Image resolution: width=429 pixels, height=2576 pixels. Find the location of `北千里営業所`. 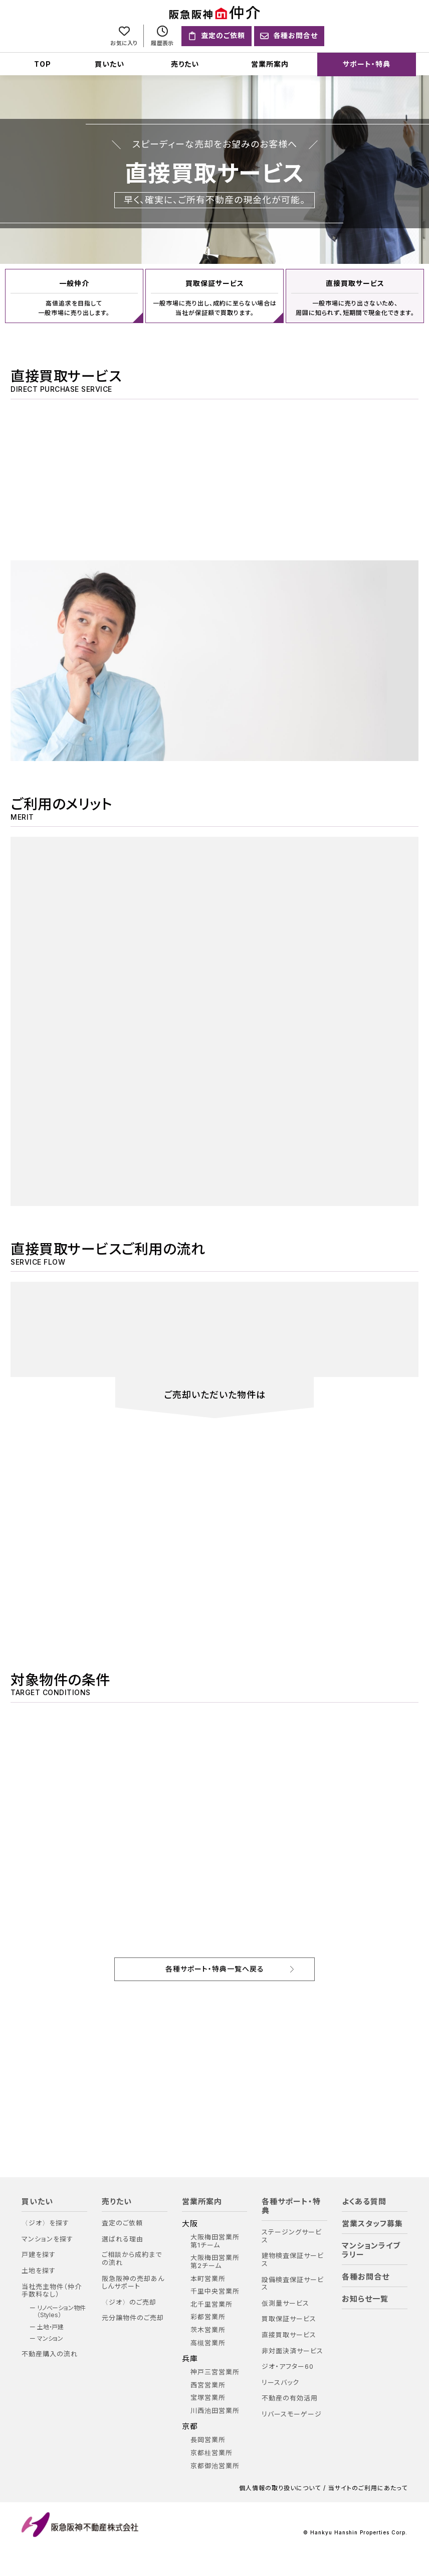

北千里営業所 is located at coordinates (211, 2303).